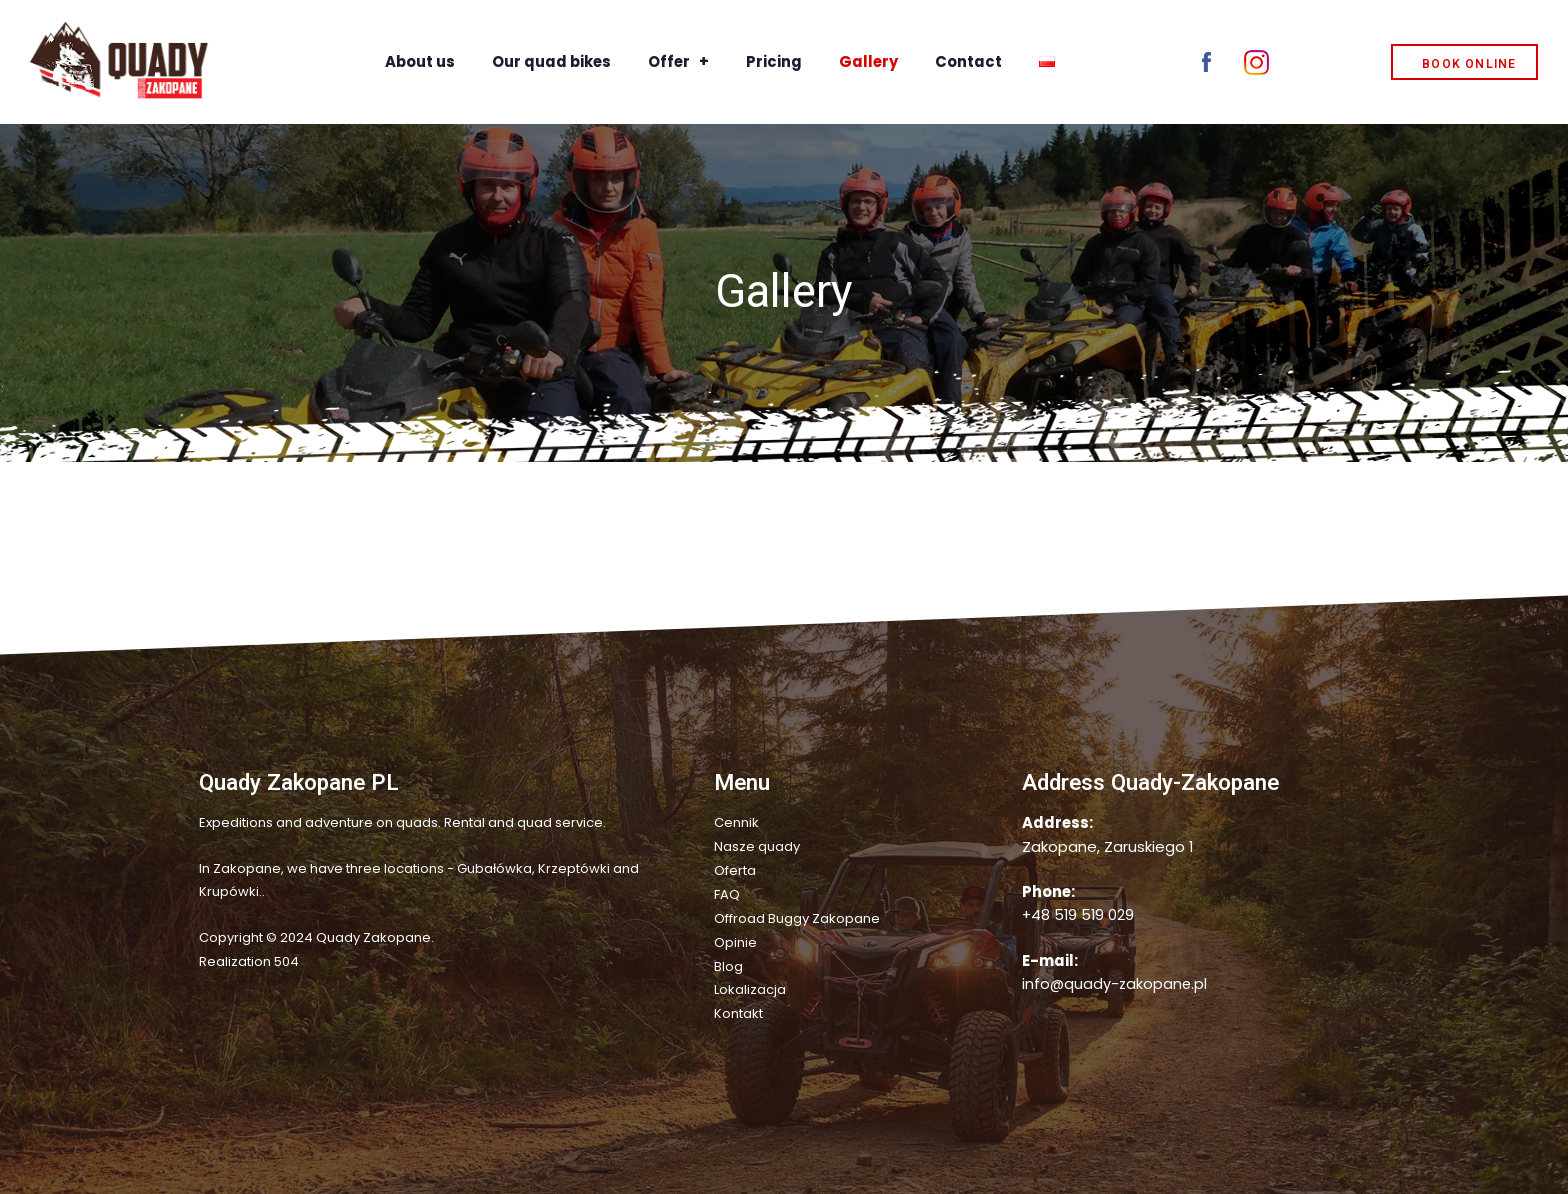  What do you see at coordinates (728, 962) in the screenshot?
I see `Blog` at bounding box center [728, 962].